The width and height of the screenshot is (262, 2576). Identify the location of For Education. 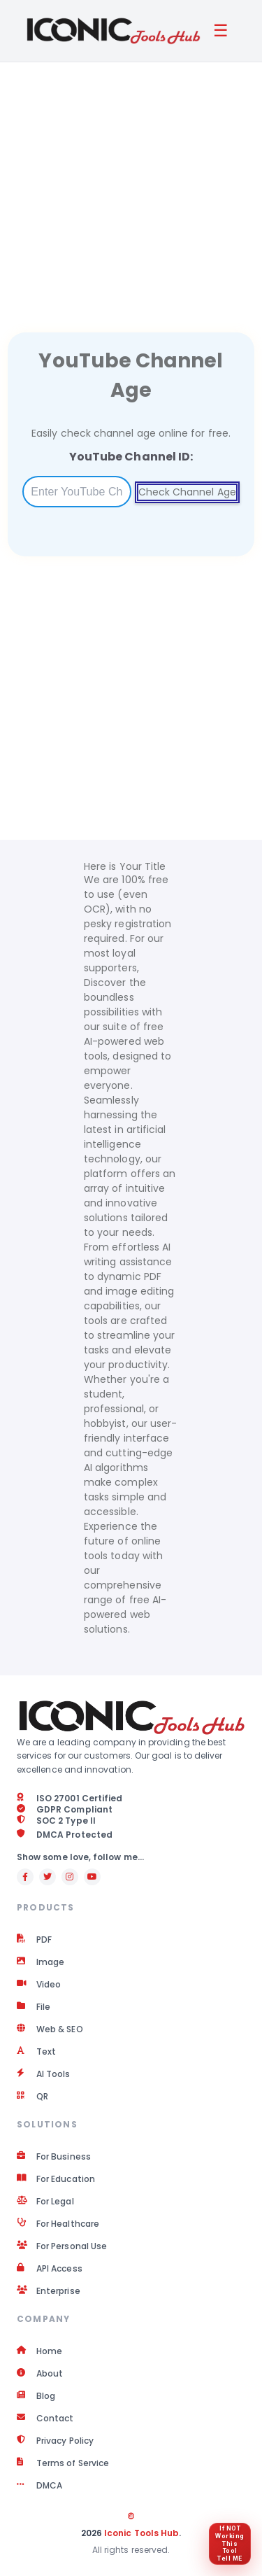
(56, 2179).